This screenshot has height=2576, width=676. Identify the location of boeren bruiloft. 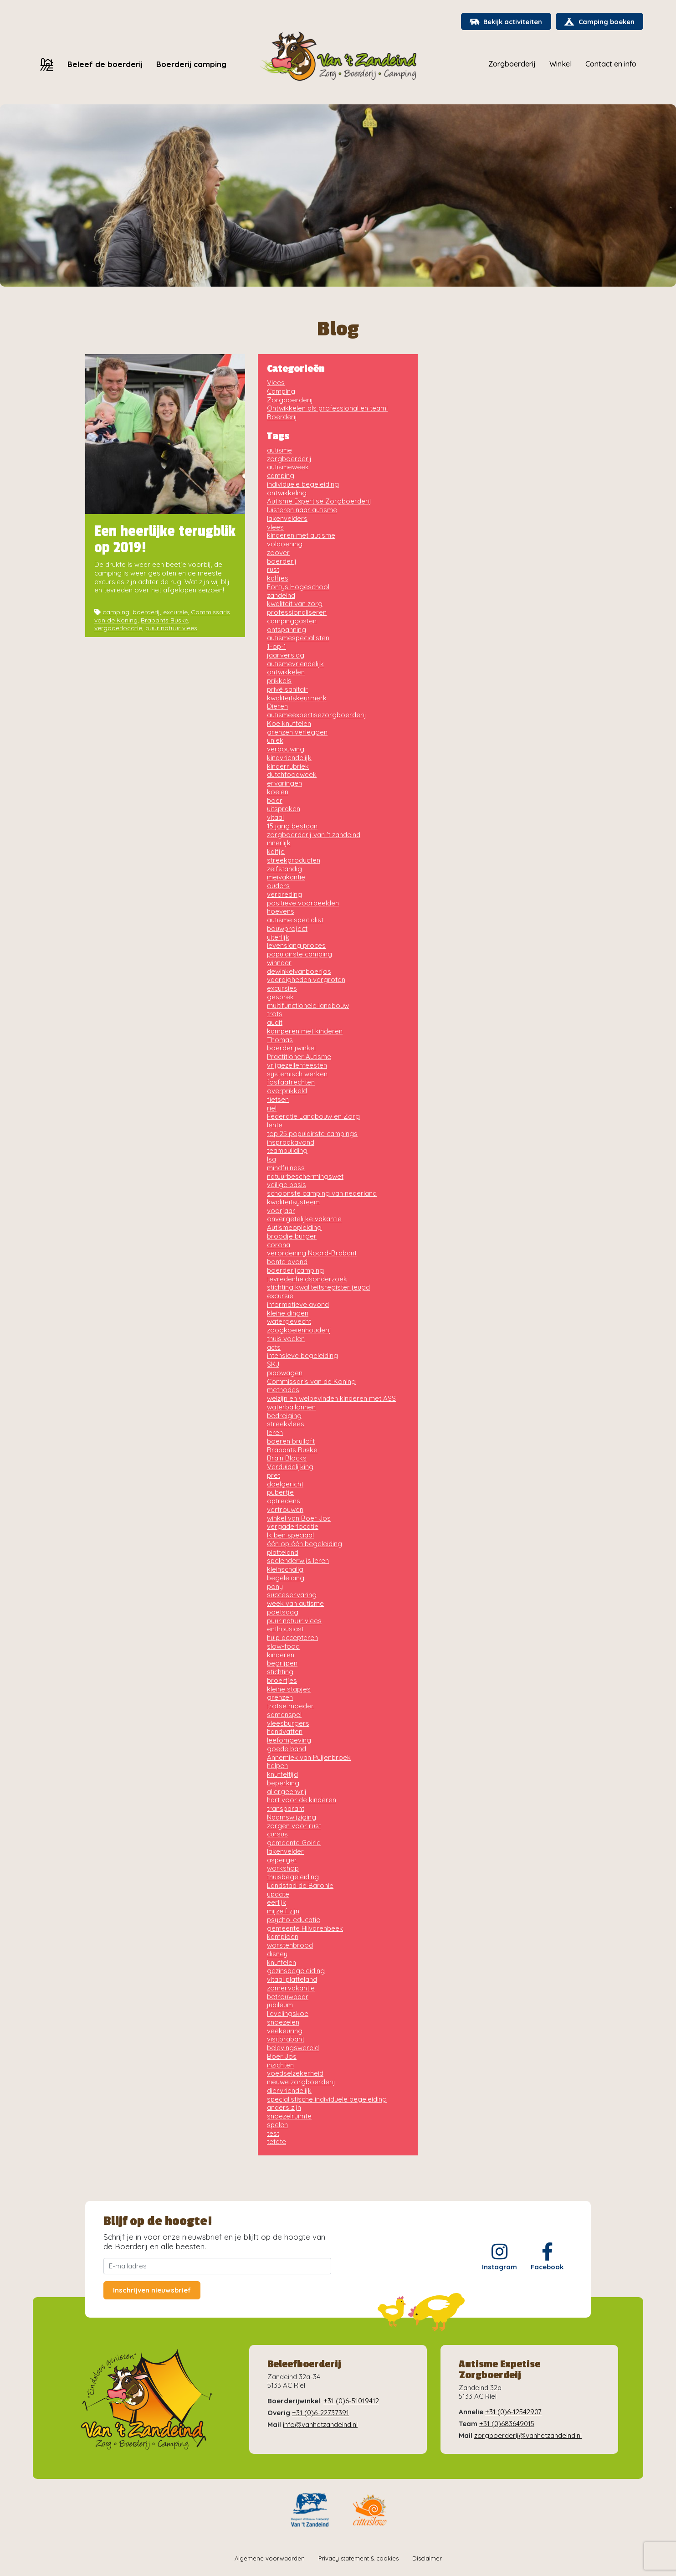
(291, 1441).